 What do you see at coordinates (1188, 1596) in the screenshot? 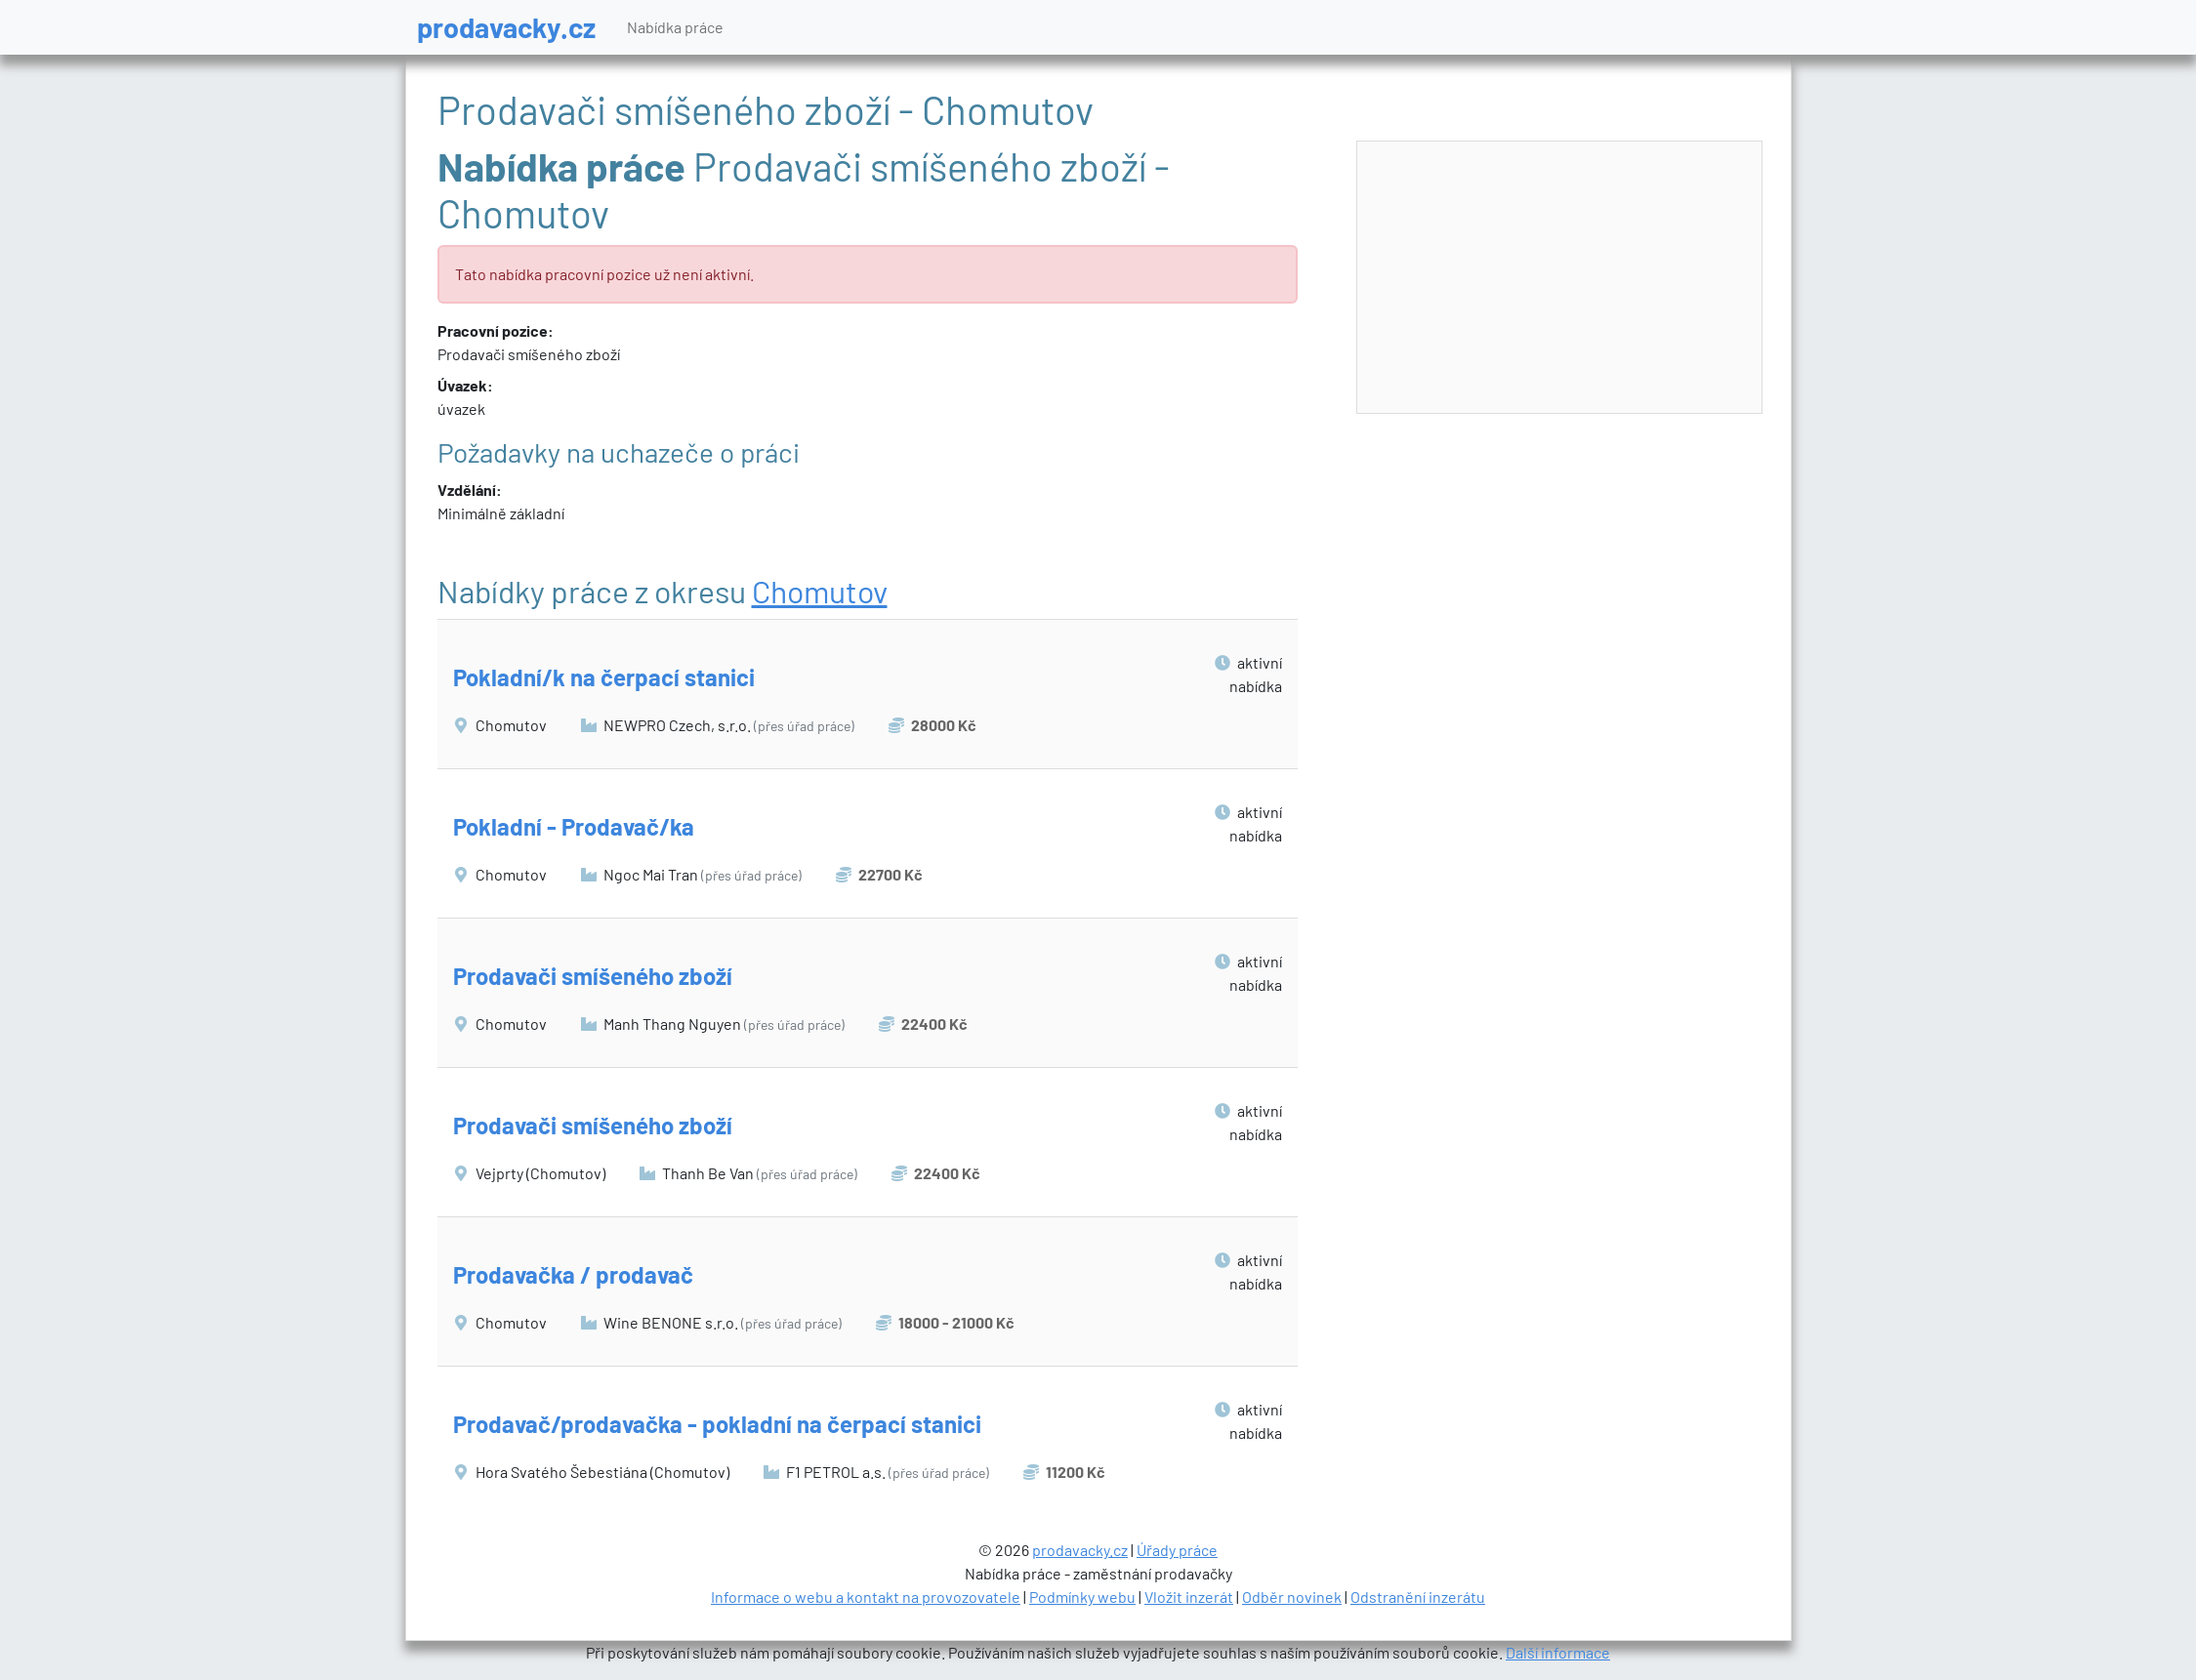
I see `Vložit inzerát` at bounding box center [1188, 1596].